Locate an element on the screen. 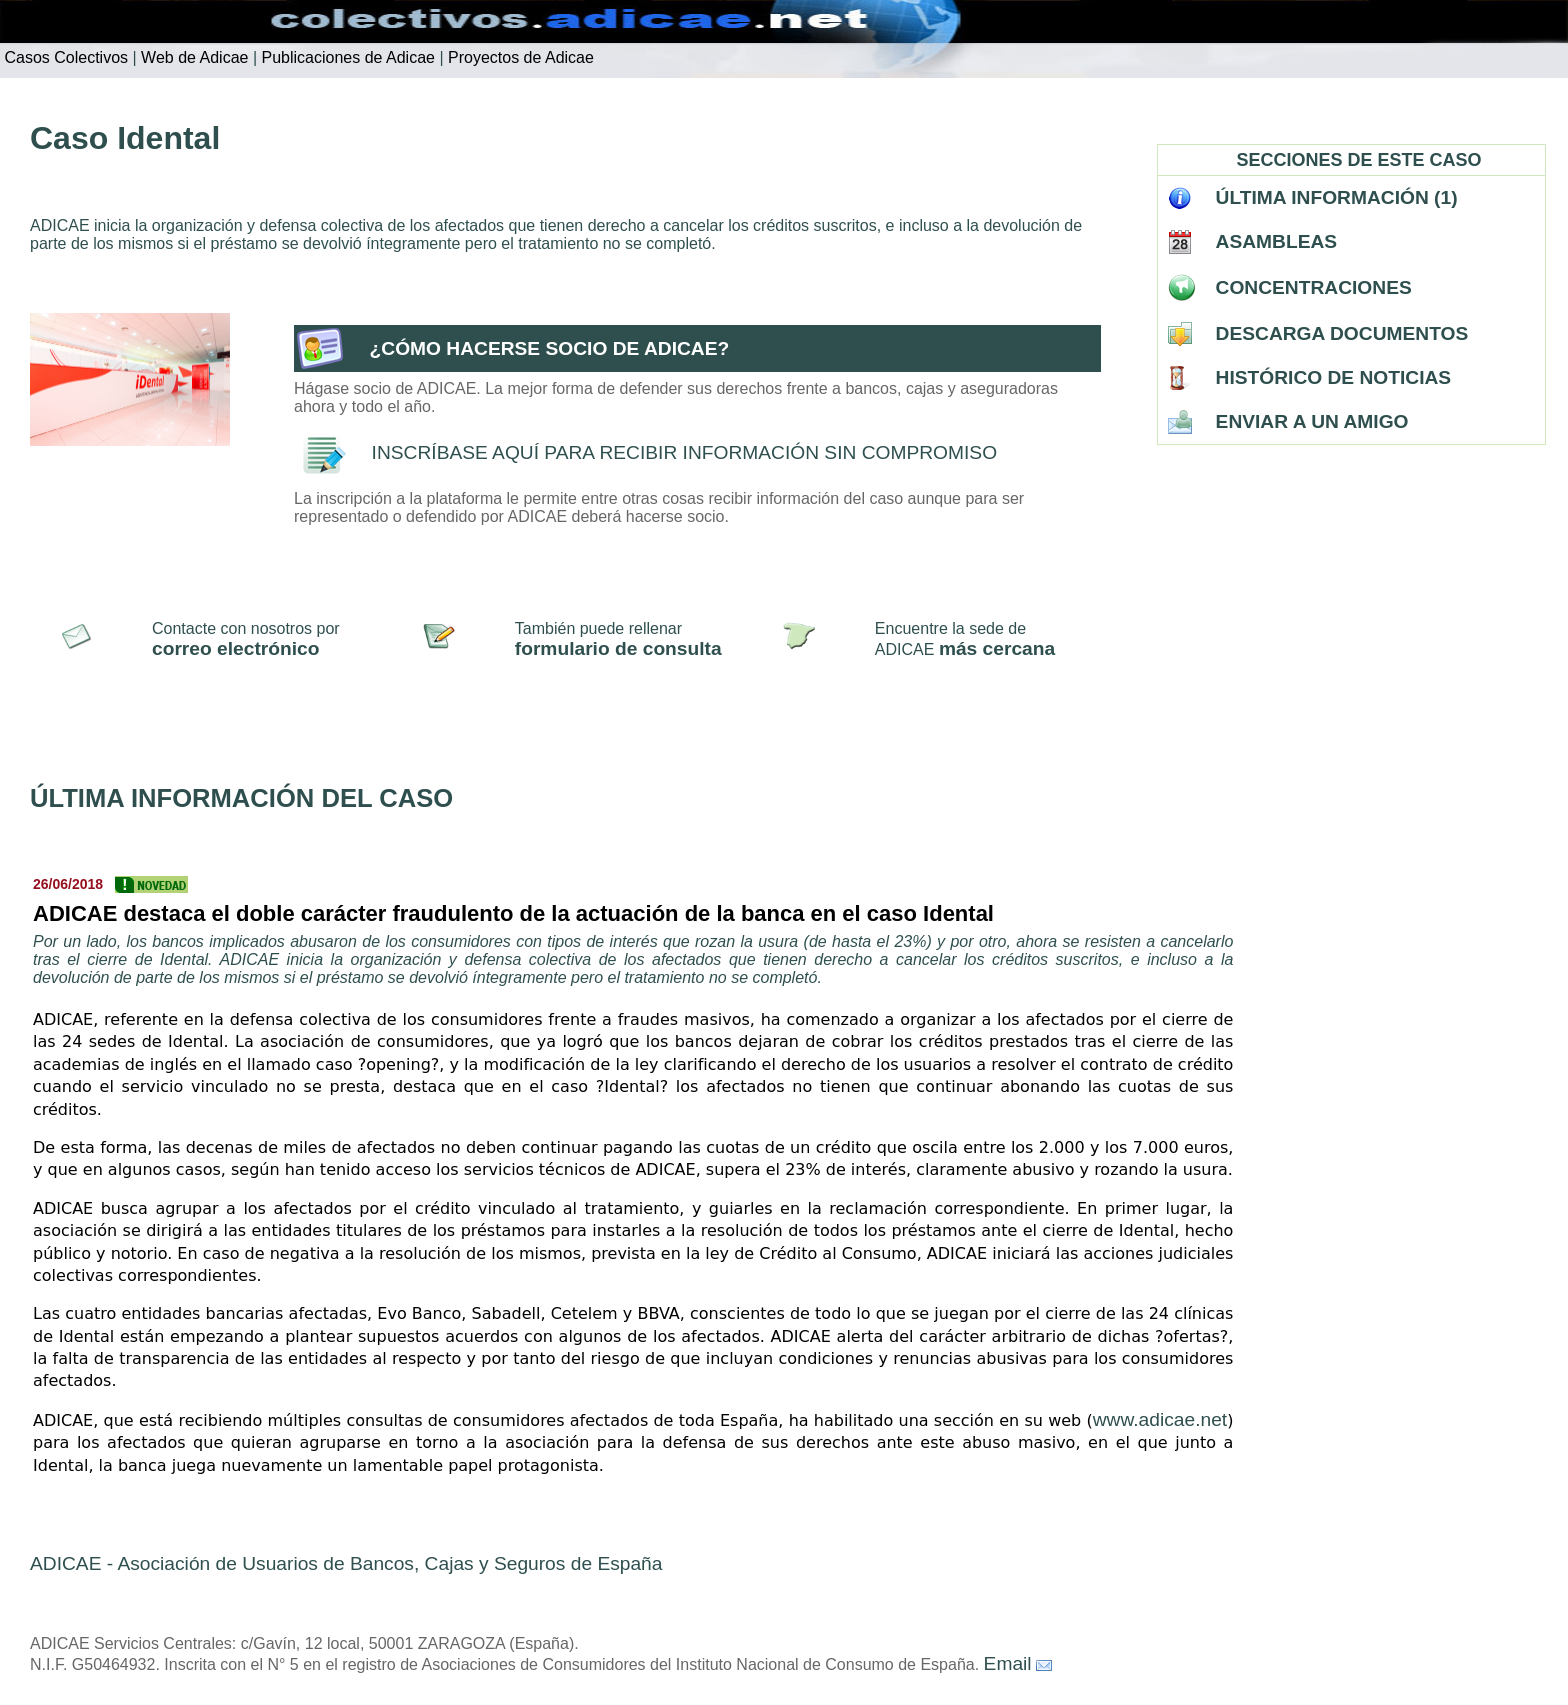  Web de Adicae is located at coordinates (193, 57).